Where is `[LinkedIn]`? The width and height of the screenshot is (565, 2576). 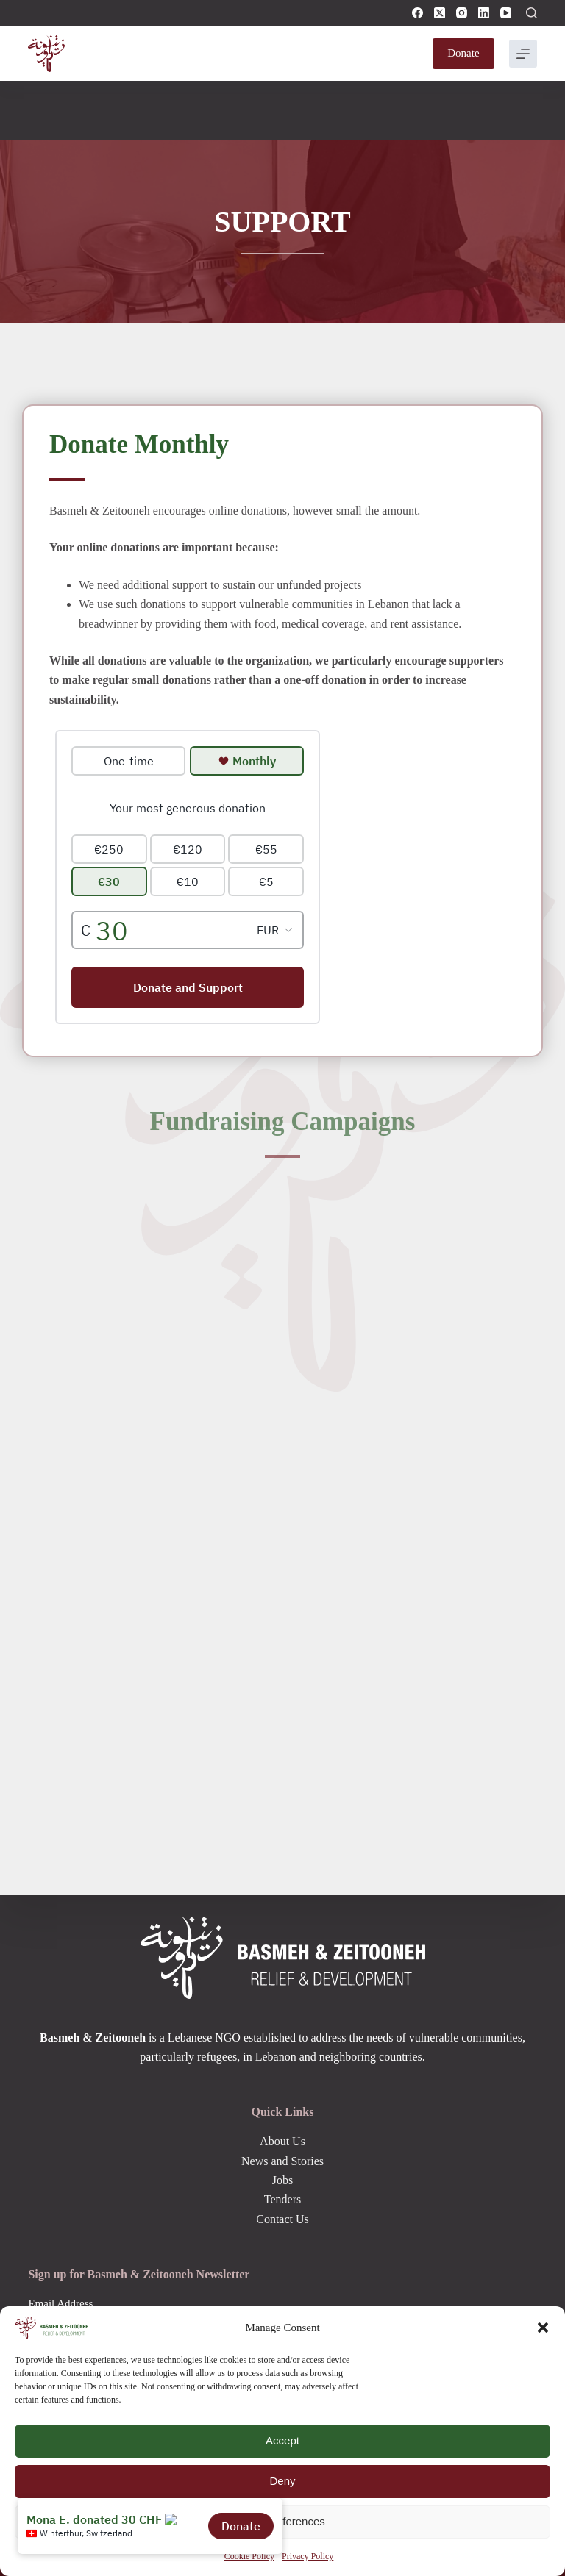
[LinkedIn] is located at coordinates (483, 12).